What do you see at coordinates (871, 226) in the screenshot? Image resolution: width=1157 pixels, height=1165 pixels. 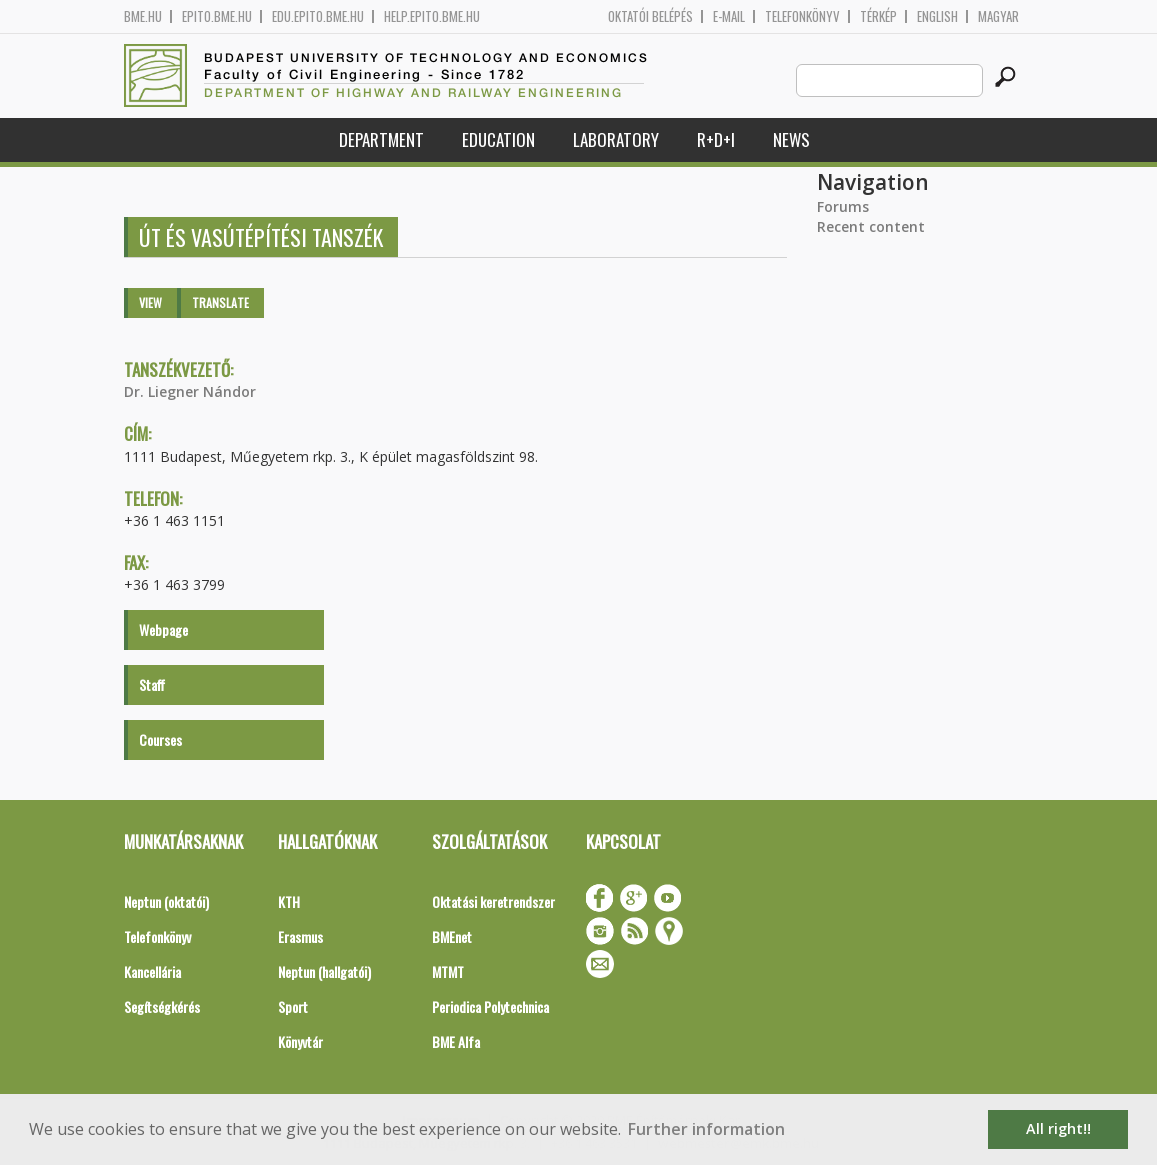 I see `Recent content` at bounding box center [871, 226].